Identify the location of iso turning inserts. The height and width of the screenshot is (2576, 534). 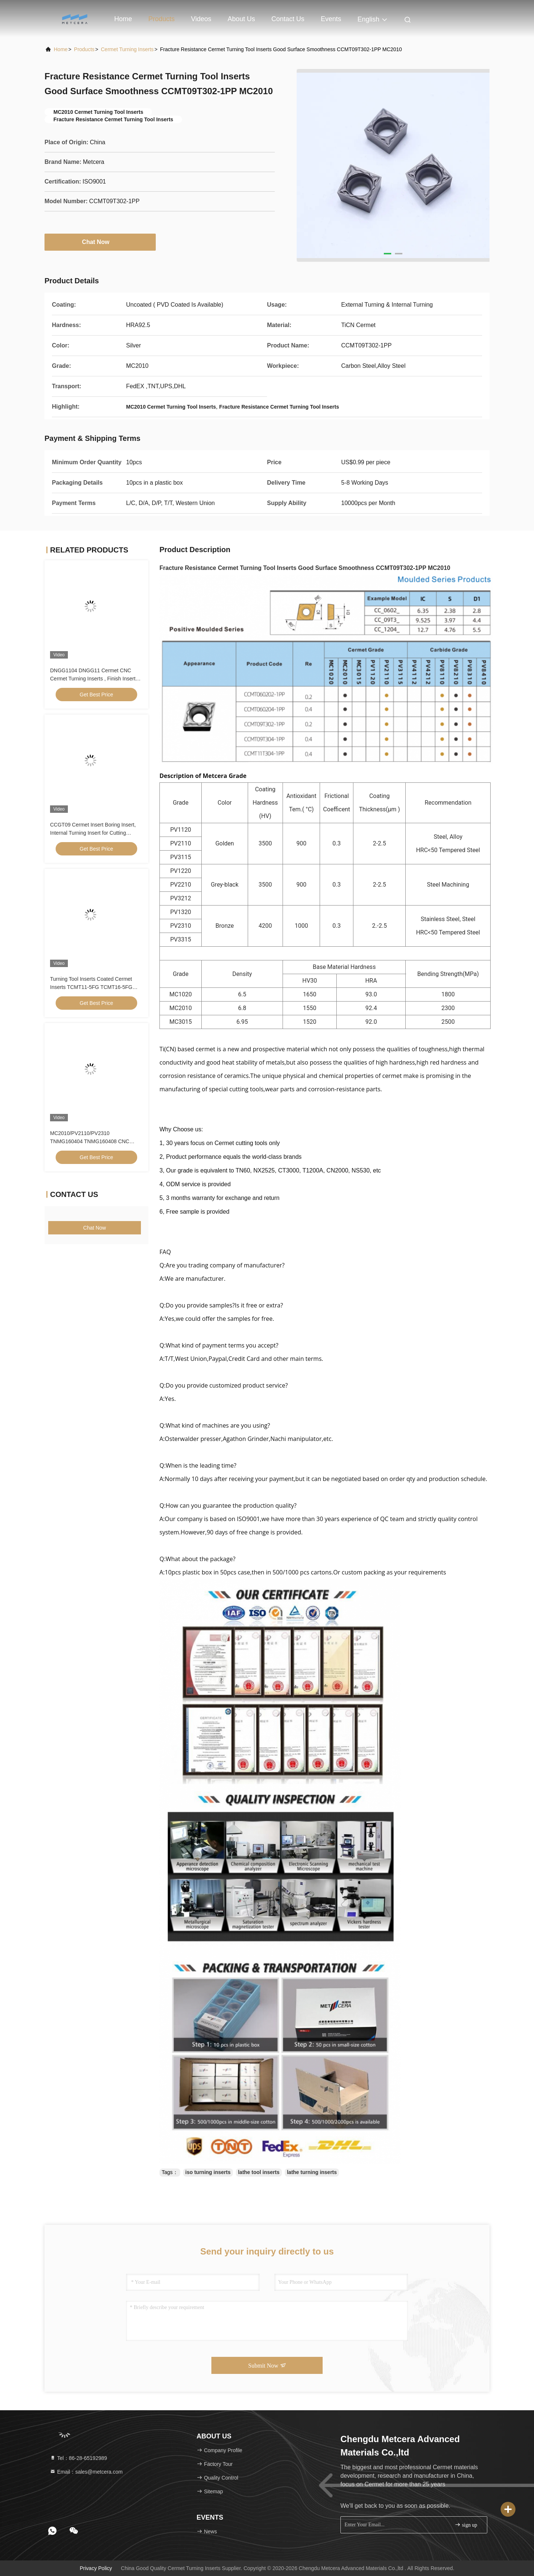
(208, 2172).